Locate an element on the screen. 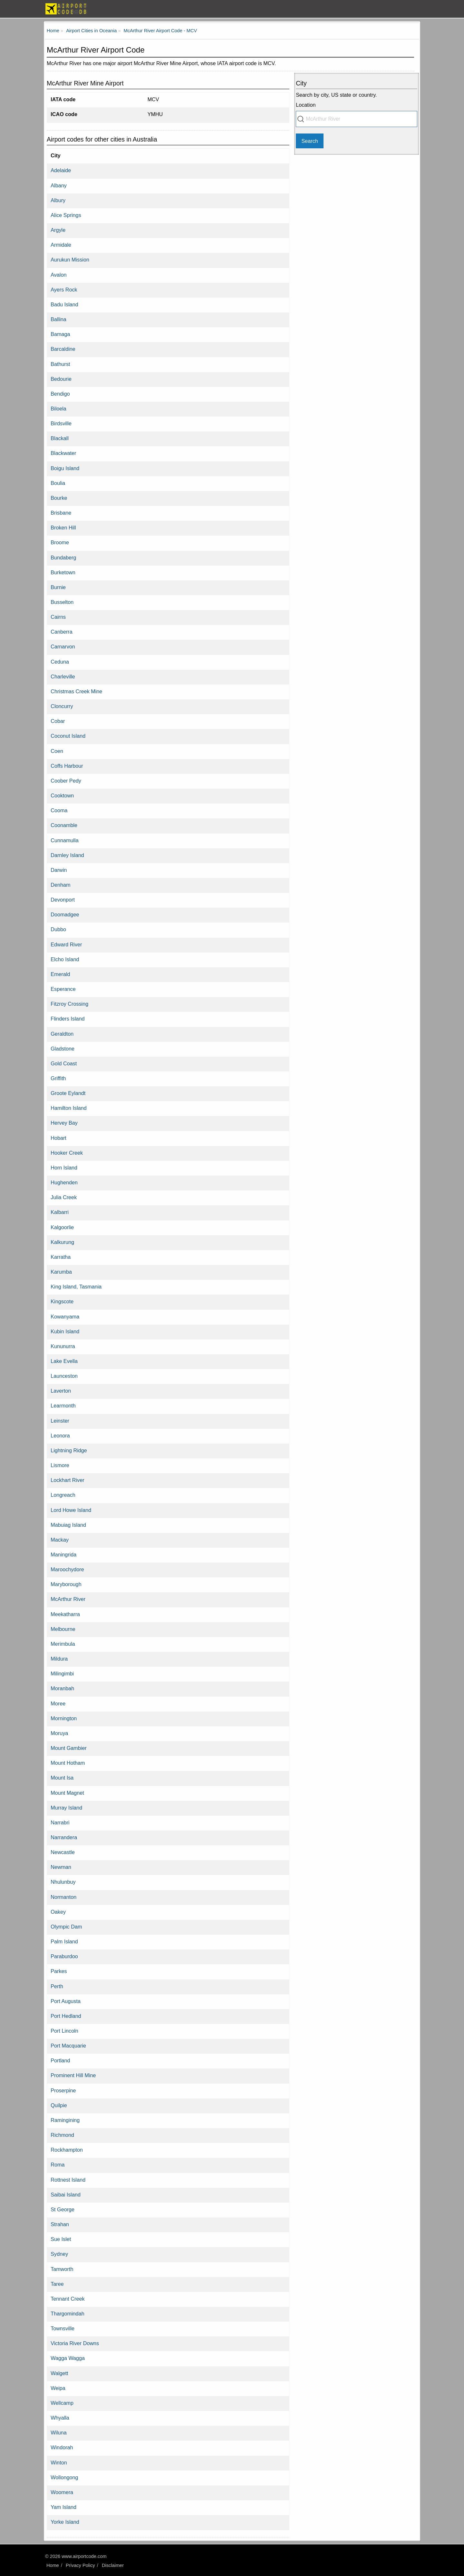 The image size is (464, 2576). Geraldton is located at coordinates (62, 1034).